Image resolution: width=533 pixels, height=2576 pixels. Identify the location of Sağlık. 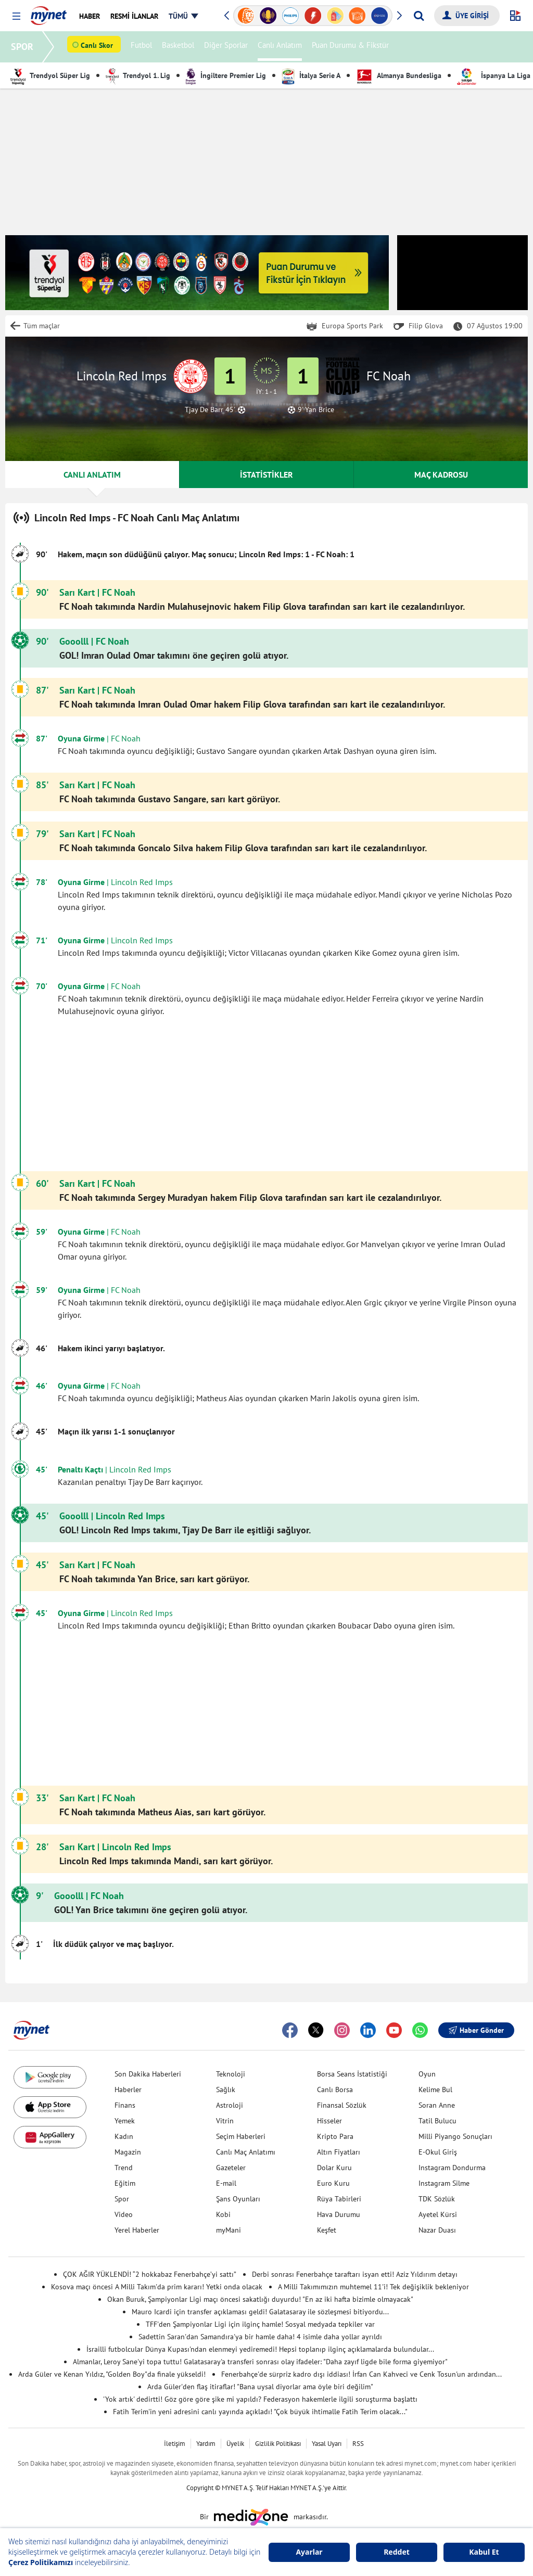
(225, 2089).